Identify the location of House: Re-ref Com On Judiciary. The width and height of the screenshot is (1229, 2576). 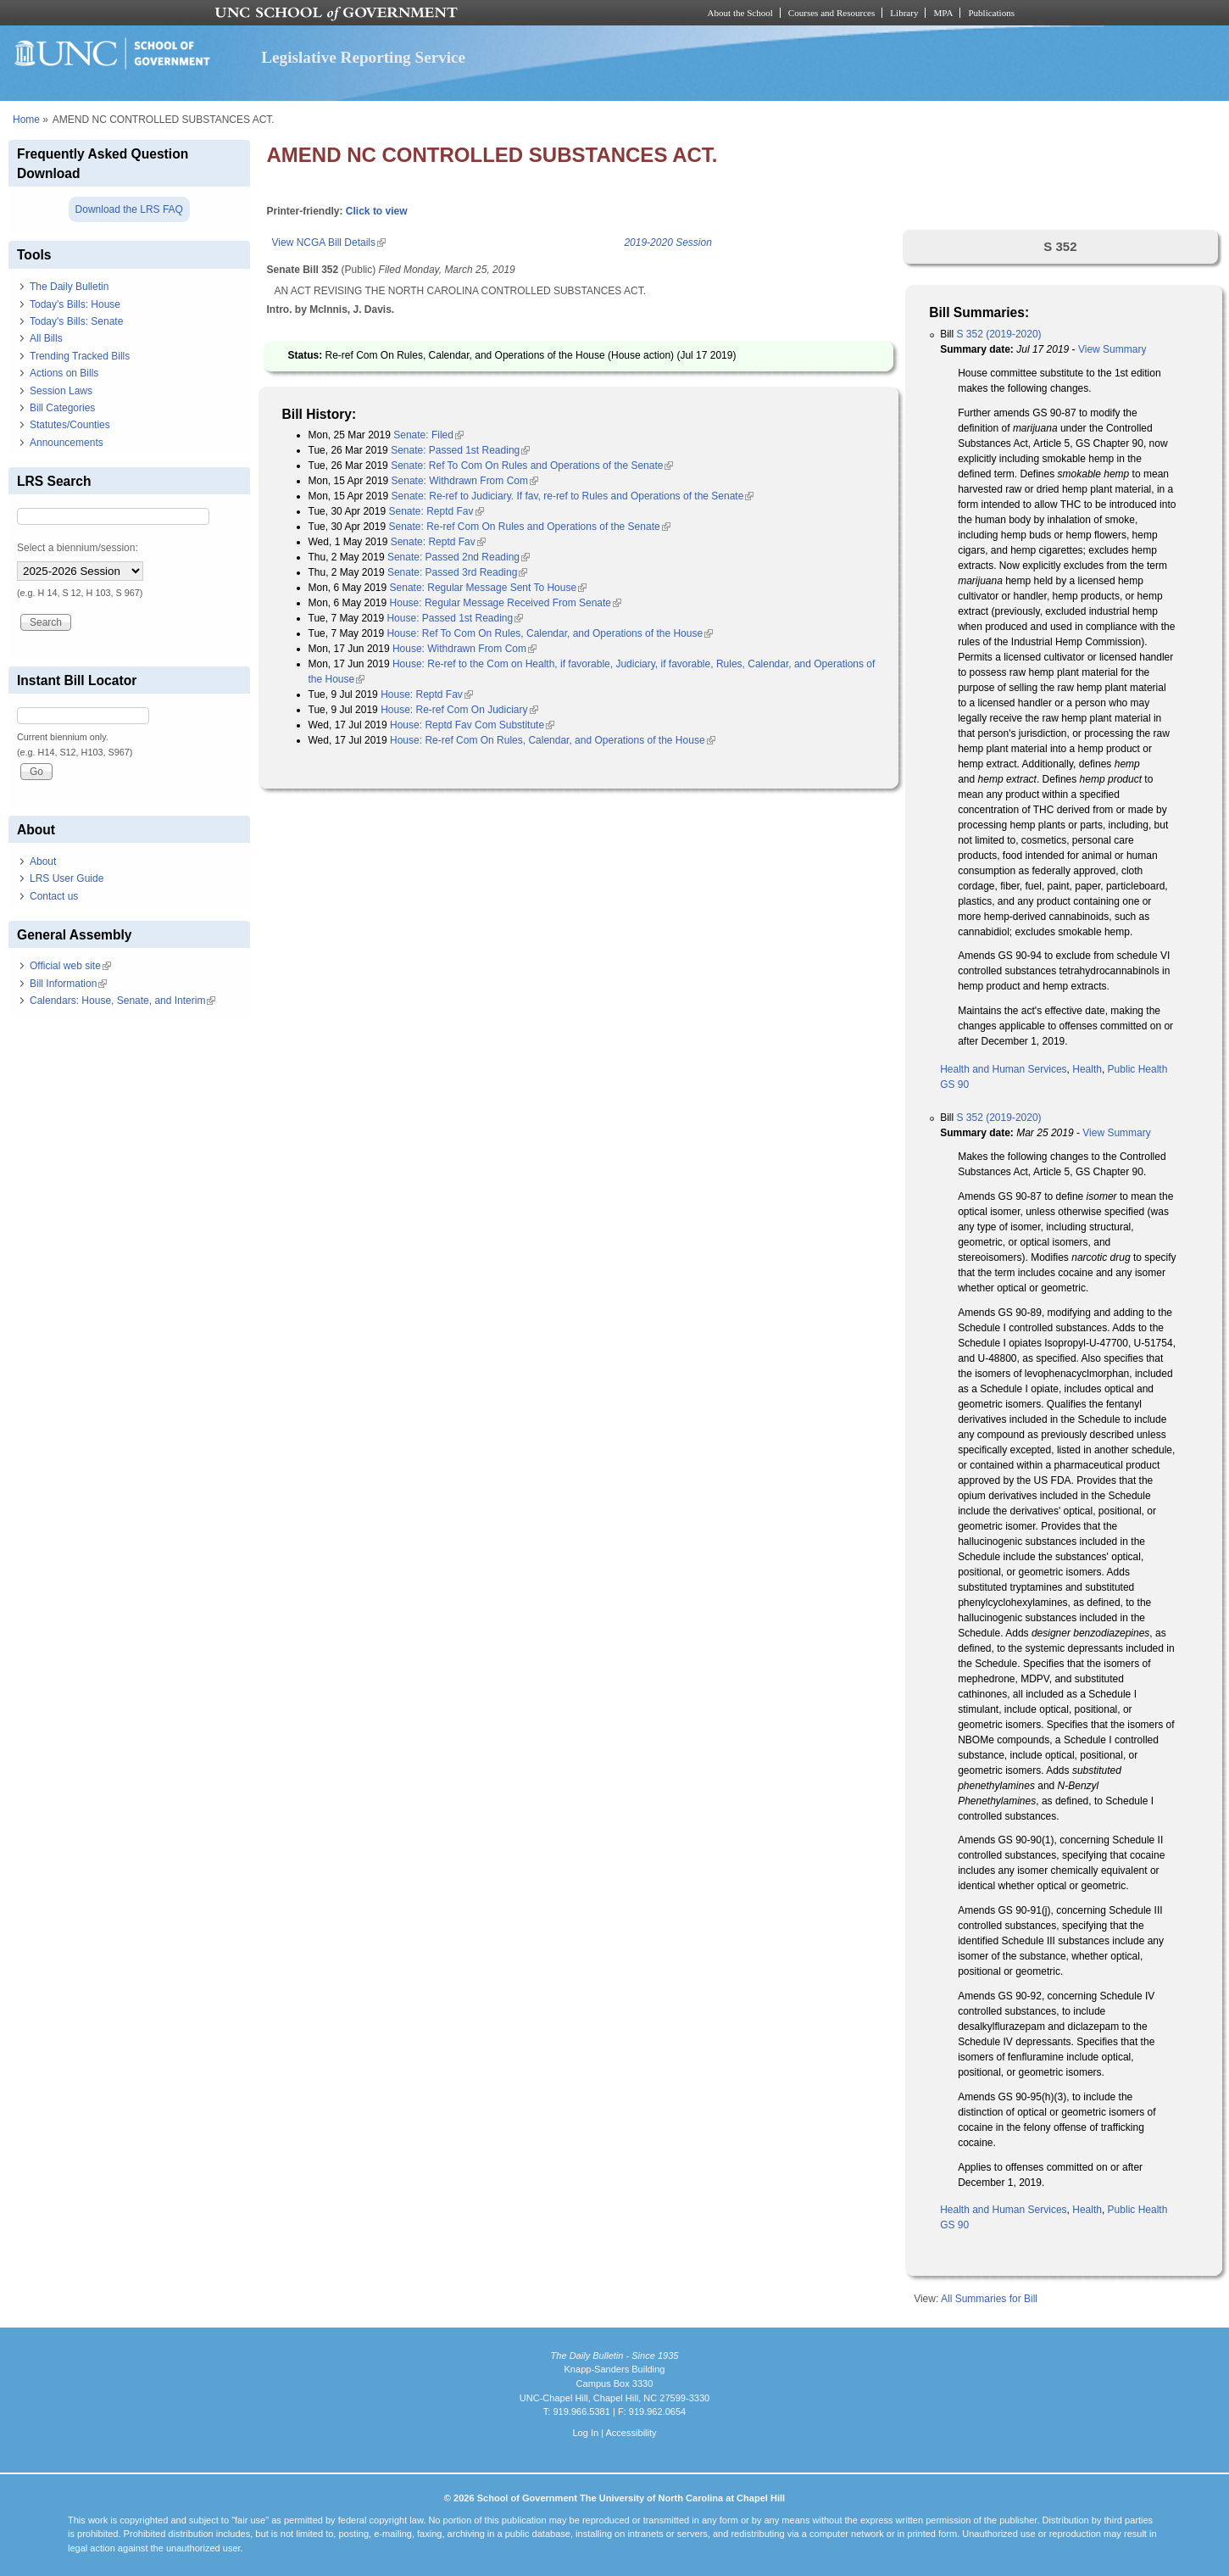
(459, 710).